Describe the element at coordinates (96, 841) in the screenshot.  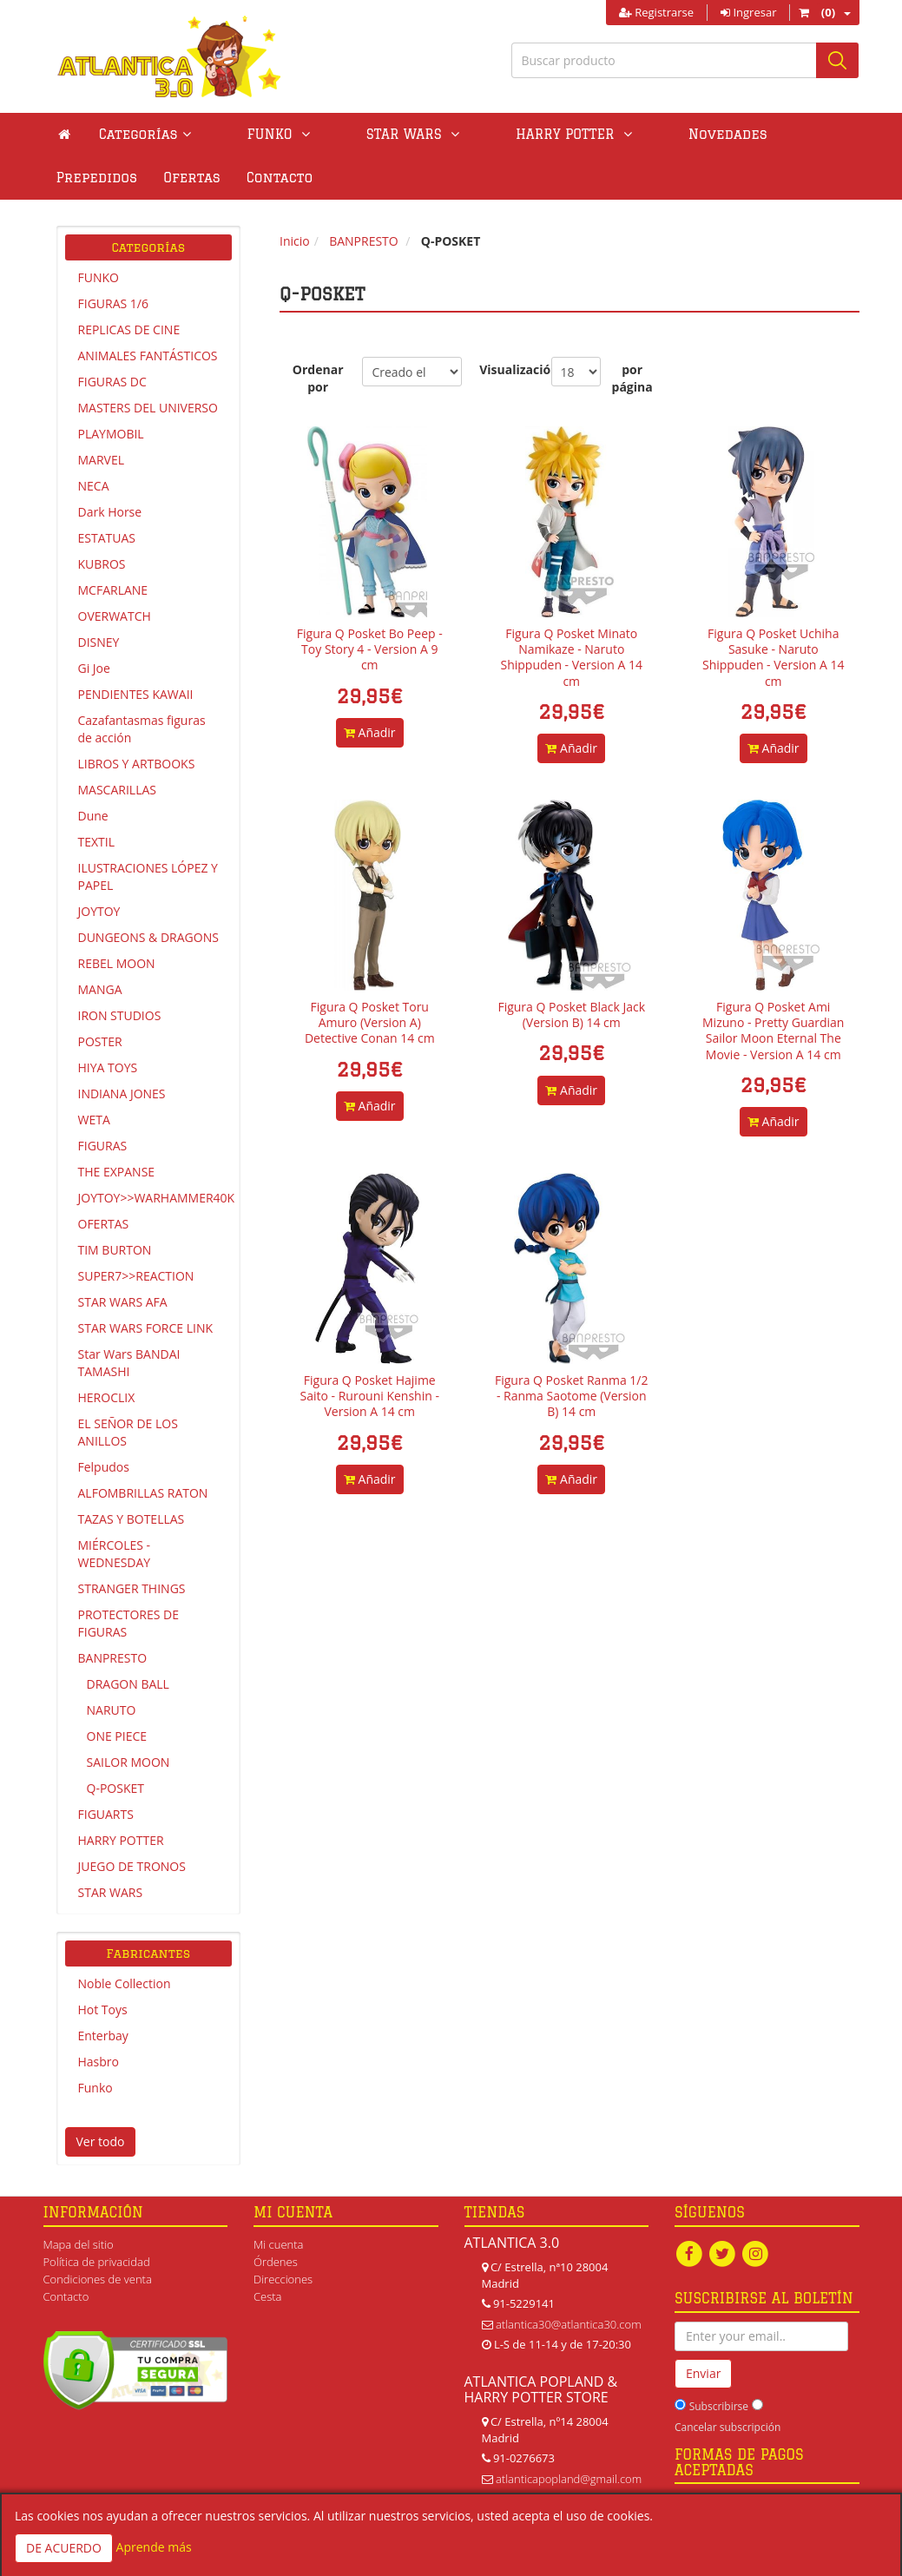
I see `TEXTIL` at that location.